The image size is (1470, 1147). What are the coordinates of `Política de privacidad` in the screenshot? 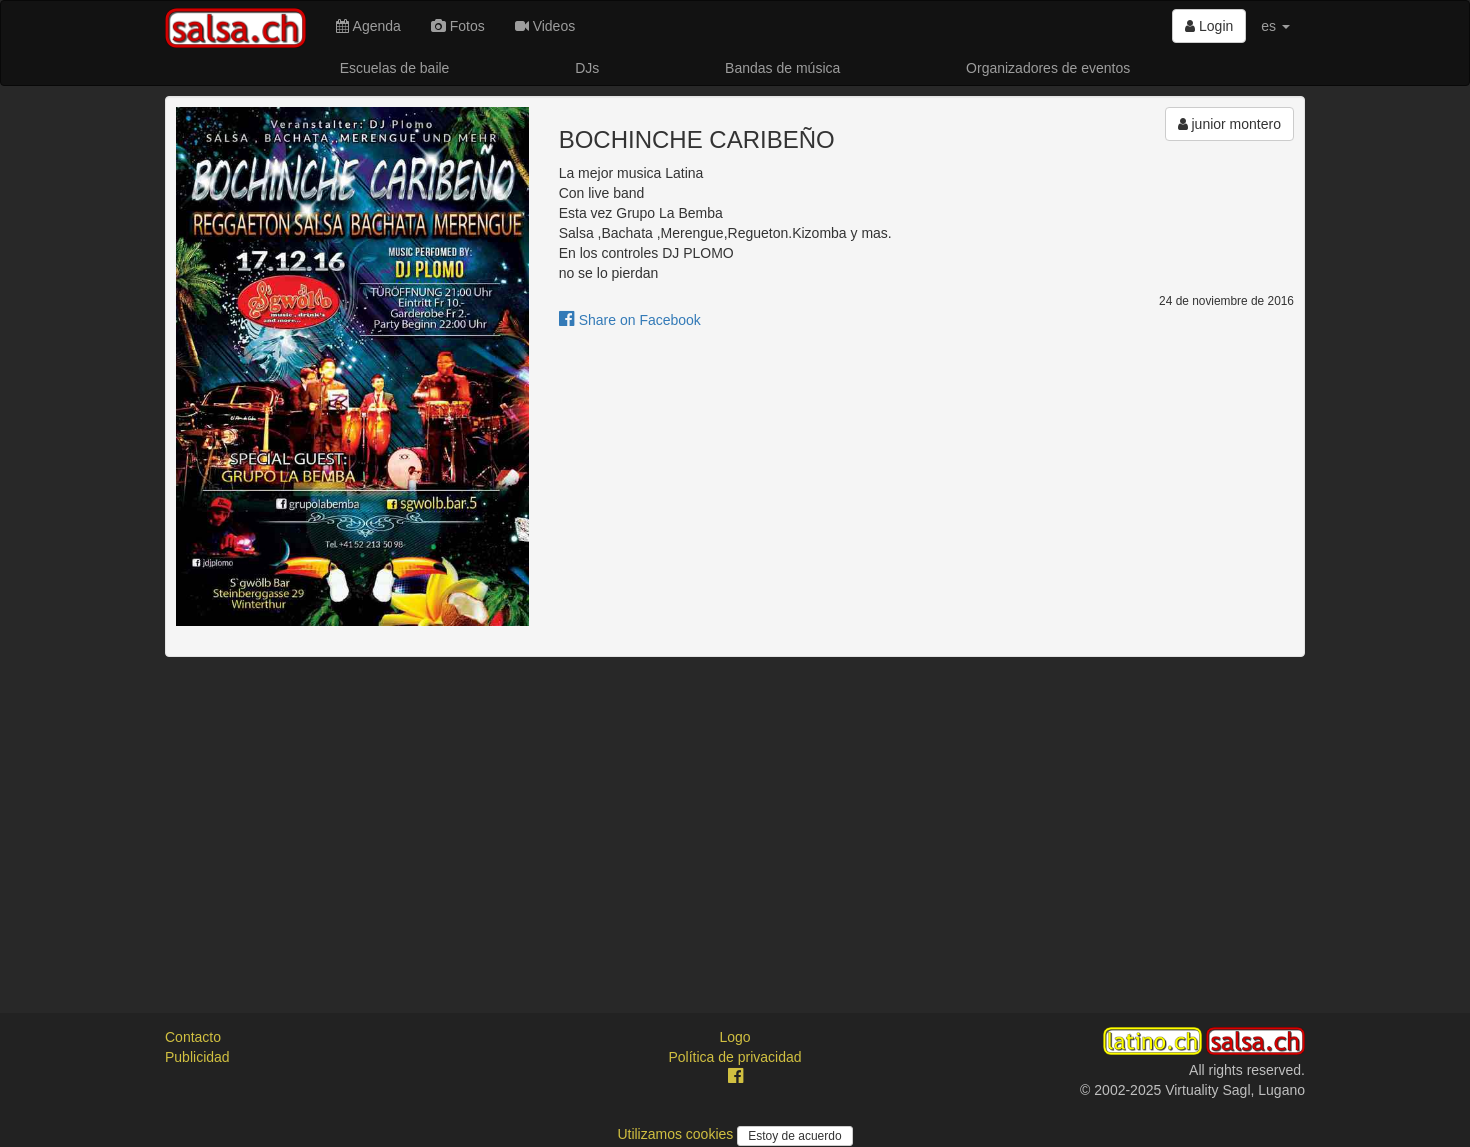 It's located at (734, 1057).